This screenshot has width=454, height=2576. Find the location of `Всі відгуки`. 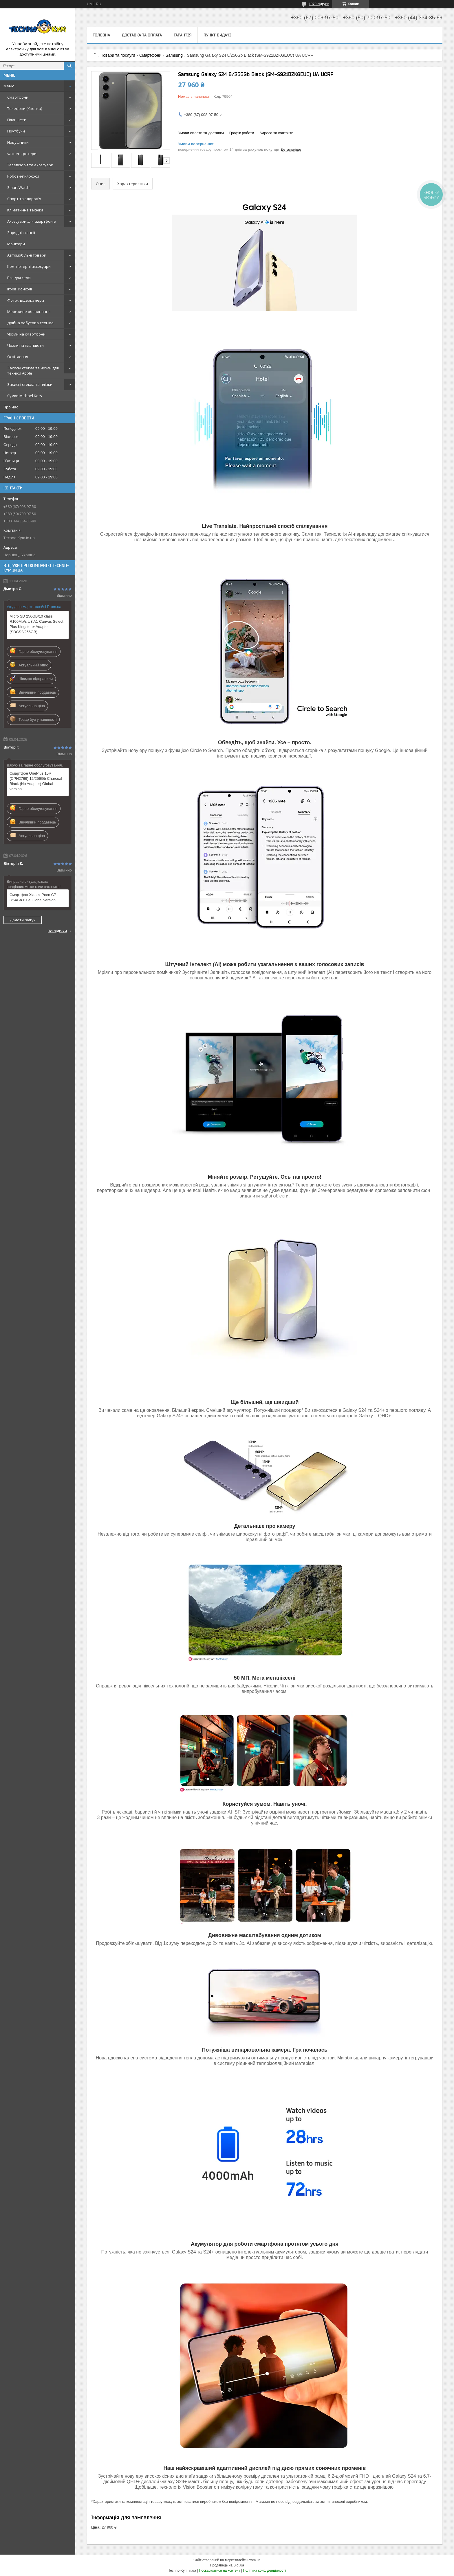

Всі відгуки is located at coordinates (57, 930).